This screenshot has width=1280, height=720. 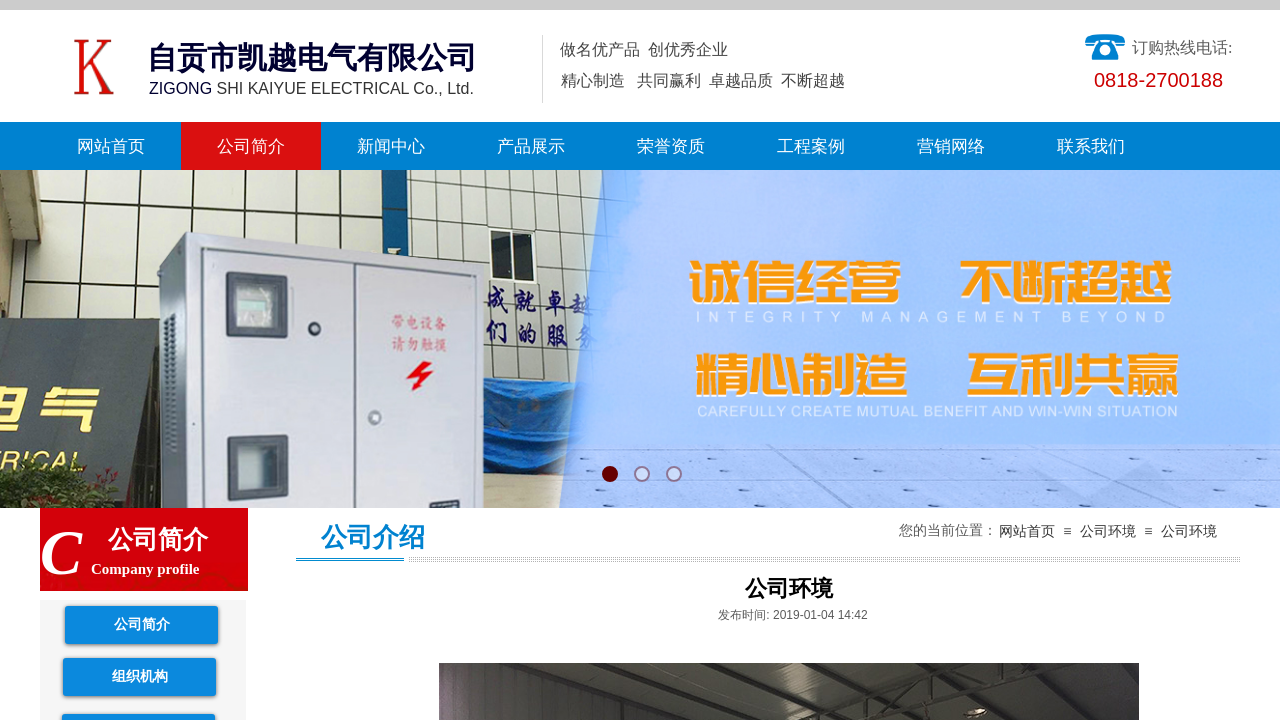 What do you see at coordinates (1091, 146) in the screenshot?
I see `联系我们` at bounding box center [1091, 146].